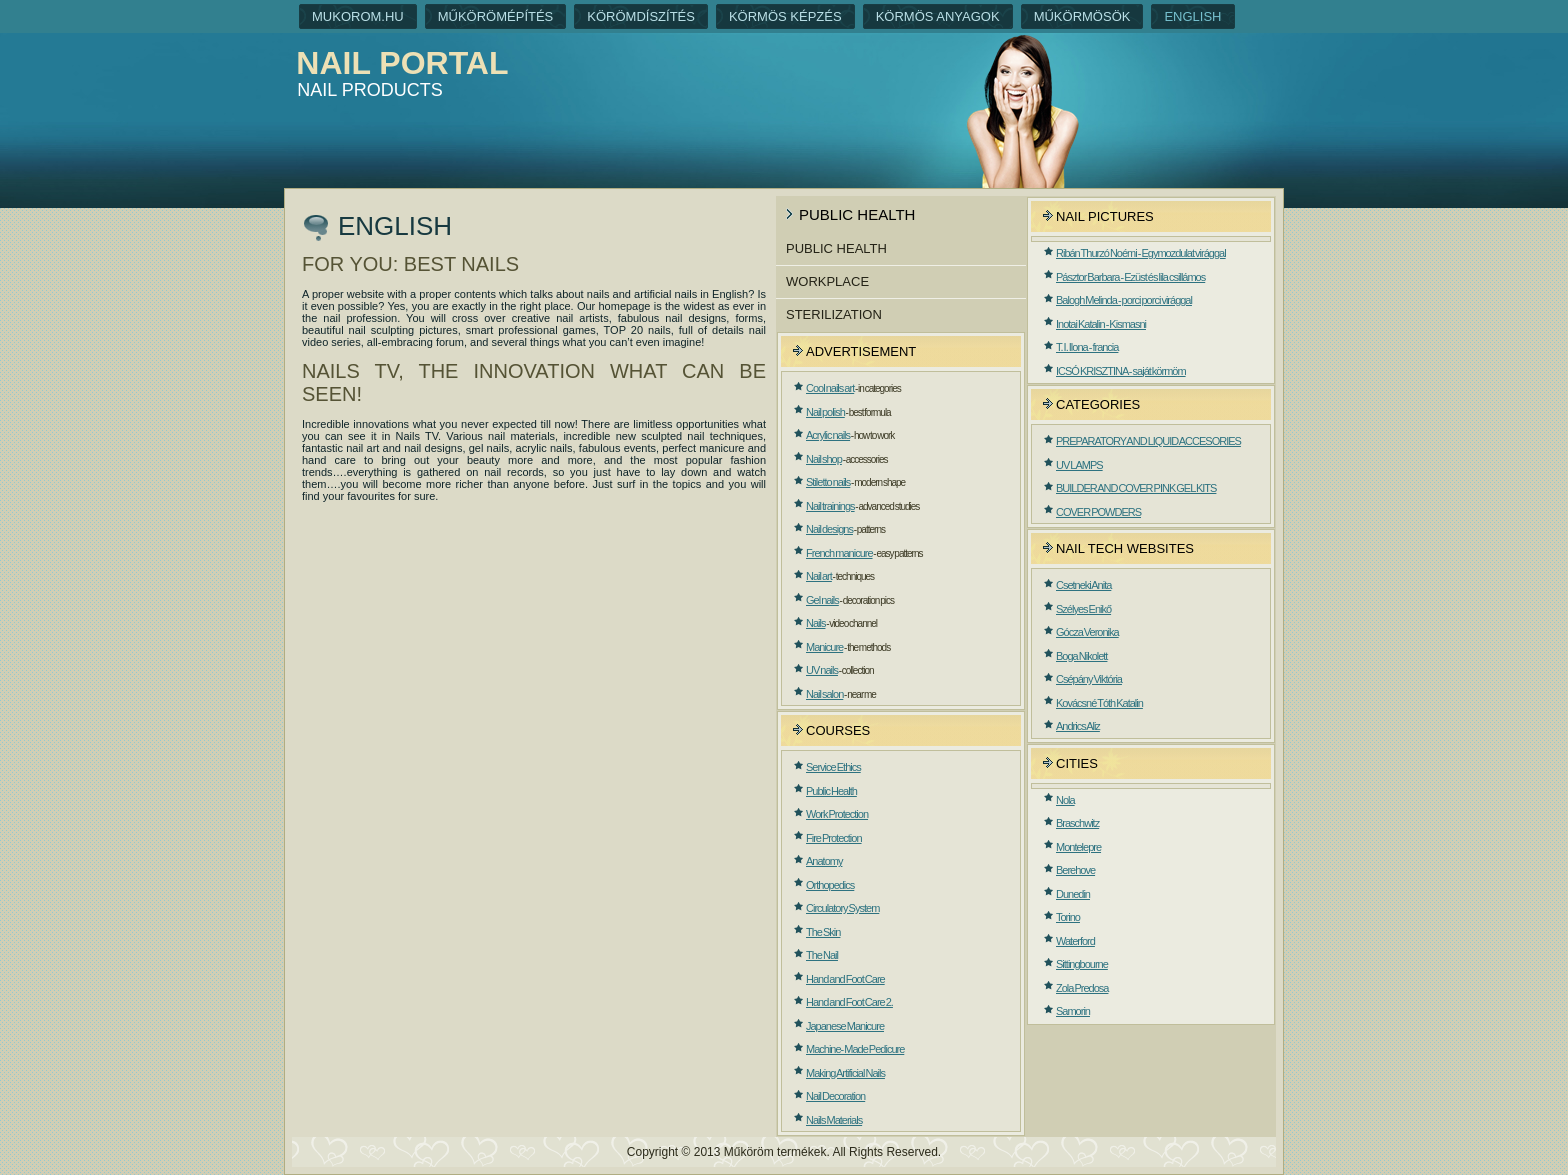  Describe the element at coordinates (822, 670) in the screenshot. I see `UV nails` at that location.